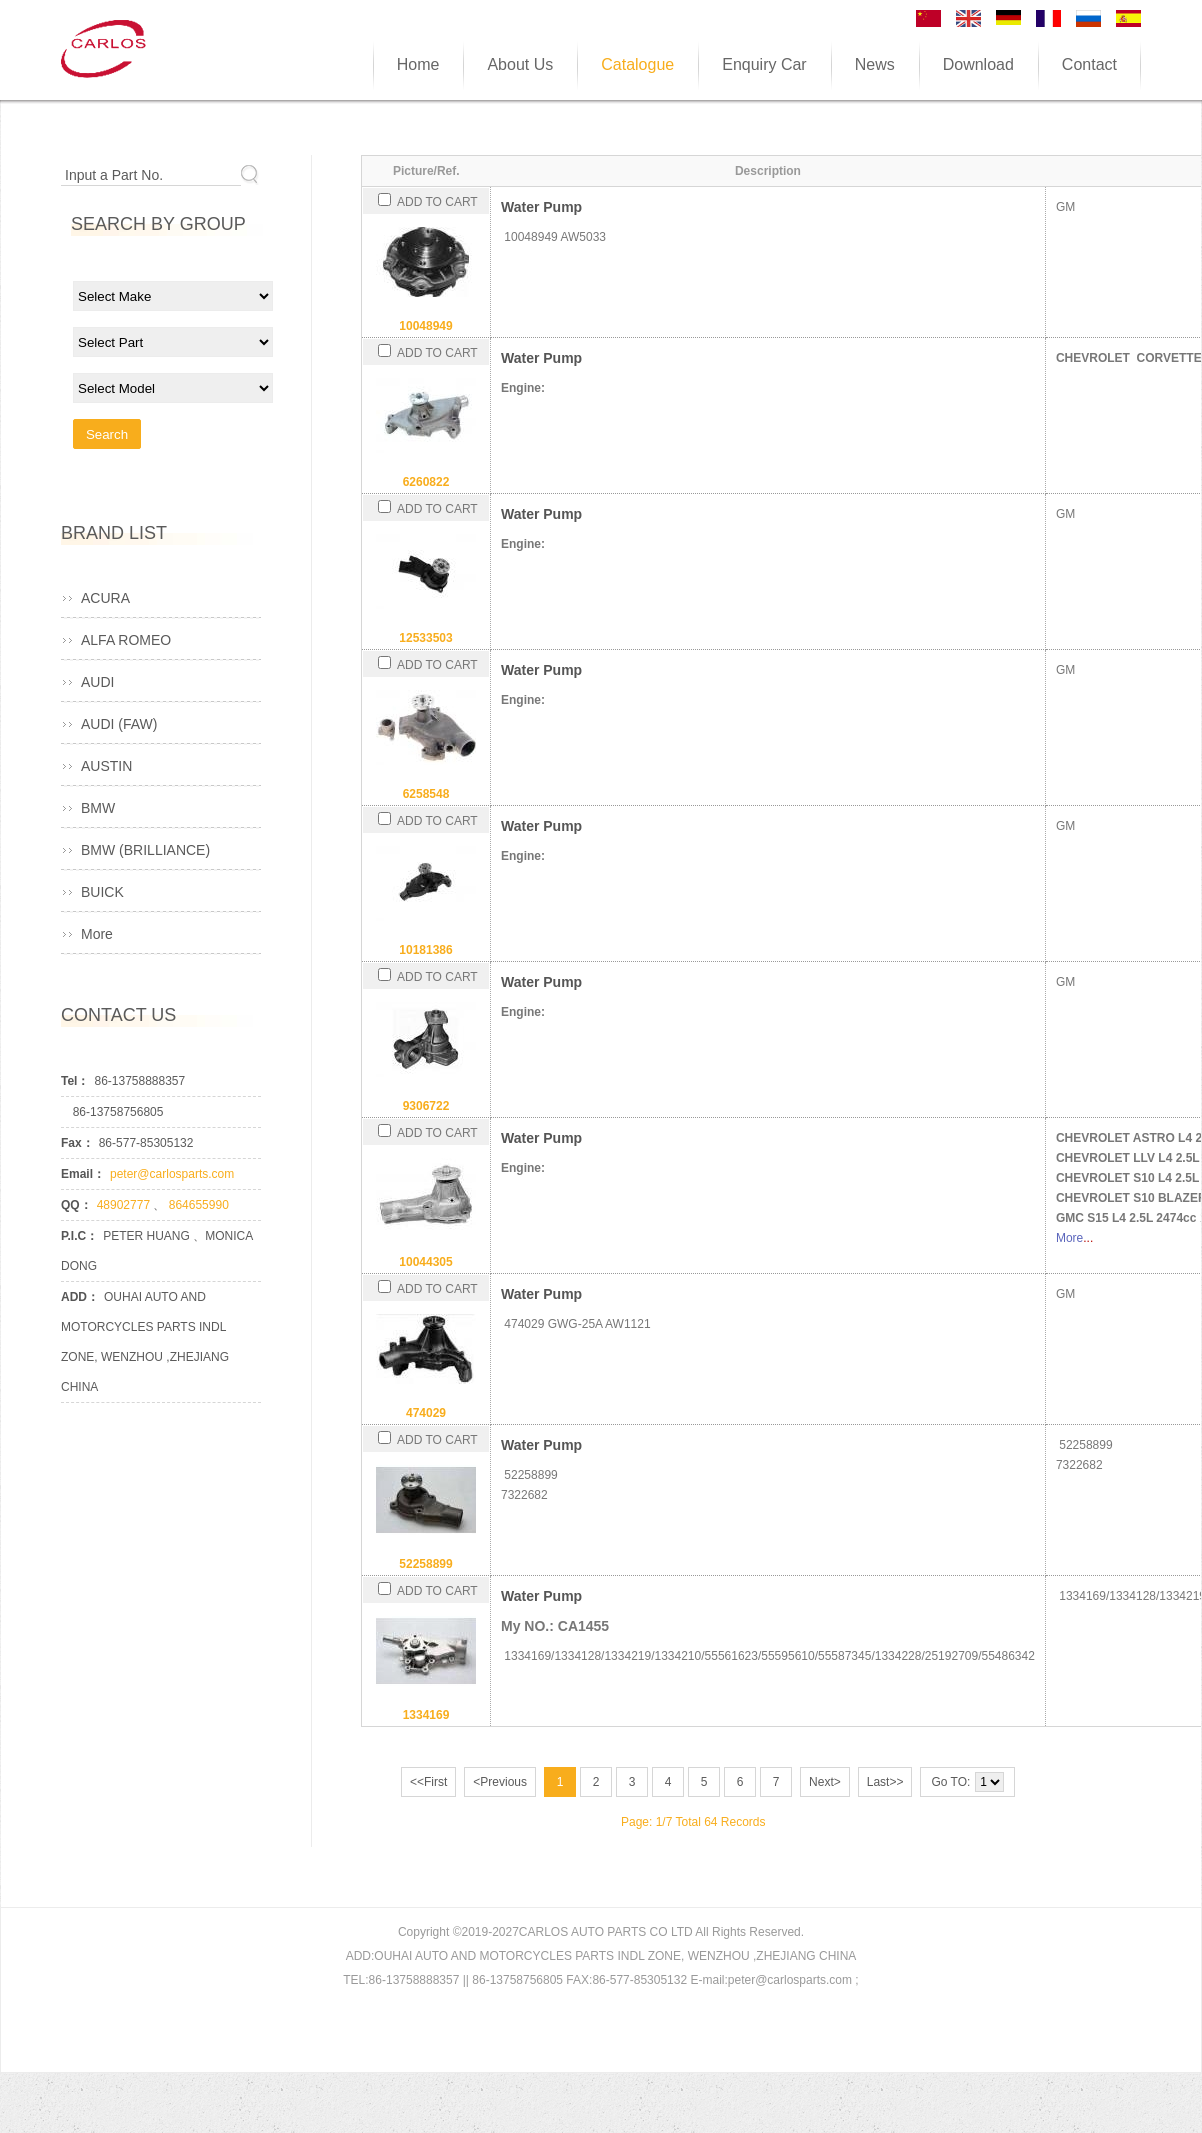 Image resolution: width=1202 pixels, height=2133 pixels. Describe the element at coordinates (885, 1782) in the screenshot. I see `Last>>` at that location.